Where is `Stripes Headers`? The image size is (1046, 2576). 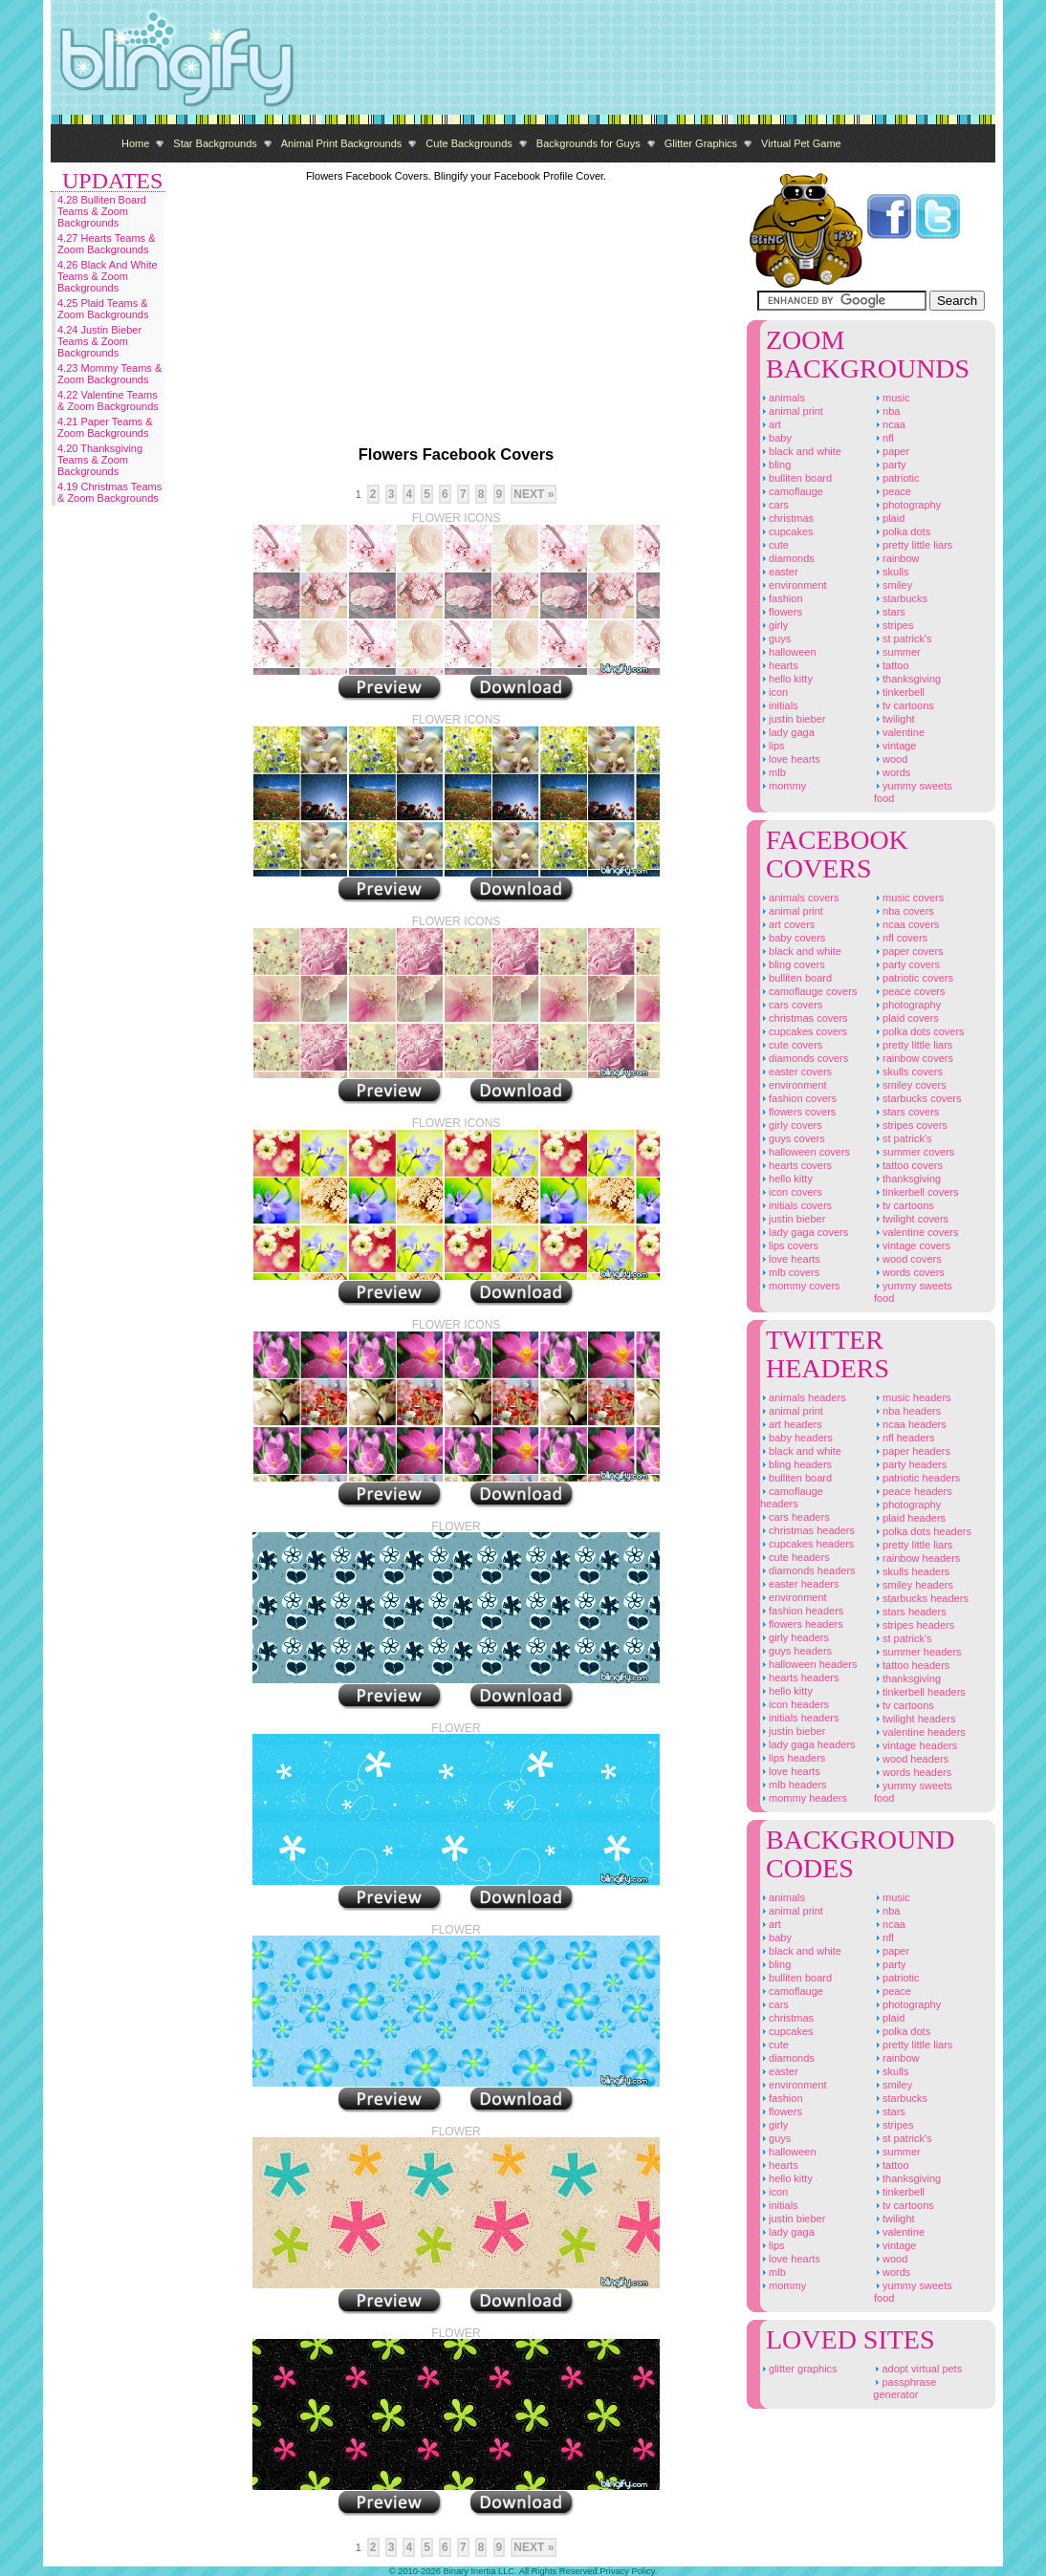
Stripes Headers is located at coordinates (914, 1625).